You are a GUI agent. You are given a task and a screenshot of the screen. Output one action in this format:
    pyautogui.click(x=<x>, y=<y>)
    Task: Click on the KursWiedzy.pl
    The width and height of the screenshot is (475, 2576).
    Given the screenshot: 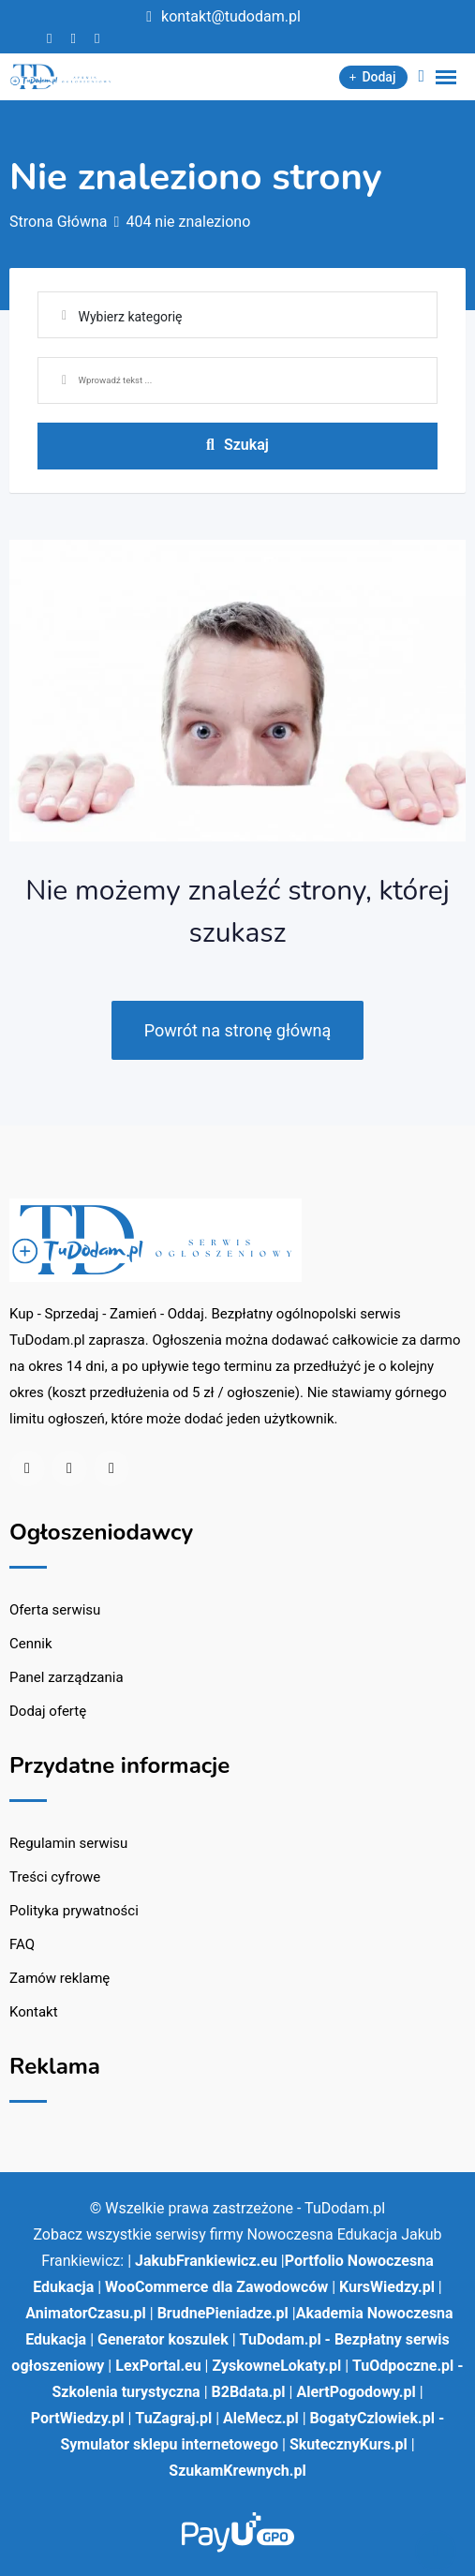 What is the action you would take?
    pyautogui.click(x=387, y=2287)
    